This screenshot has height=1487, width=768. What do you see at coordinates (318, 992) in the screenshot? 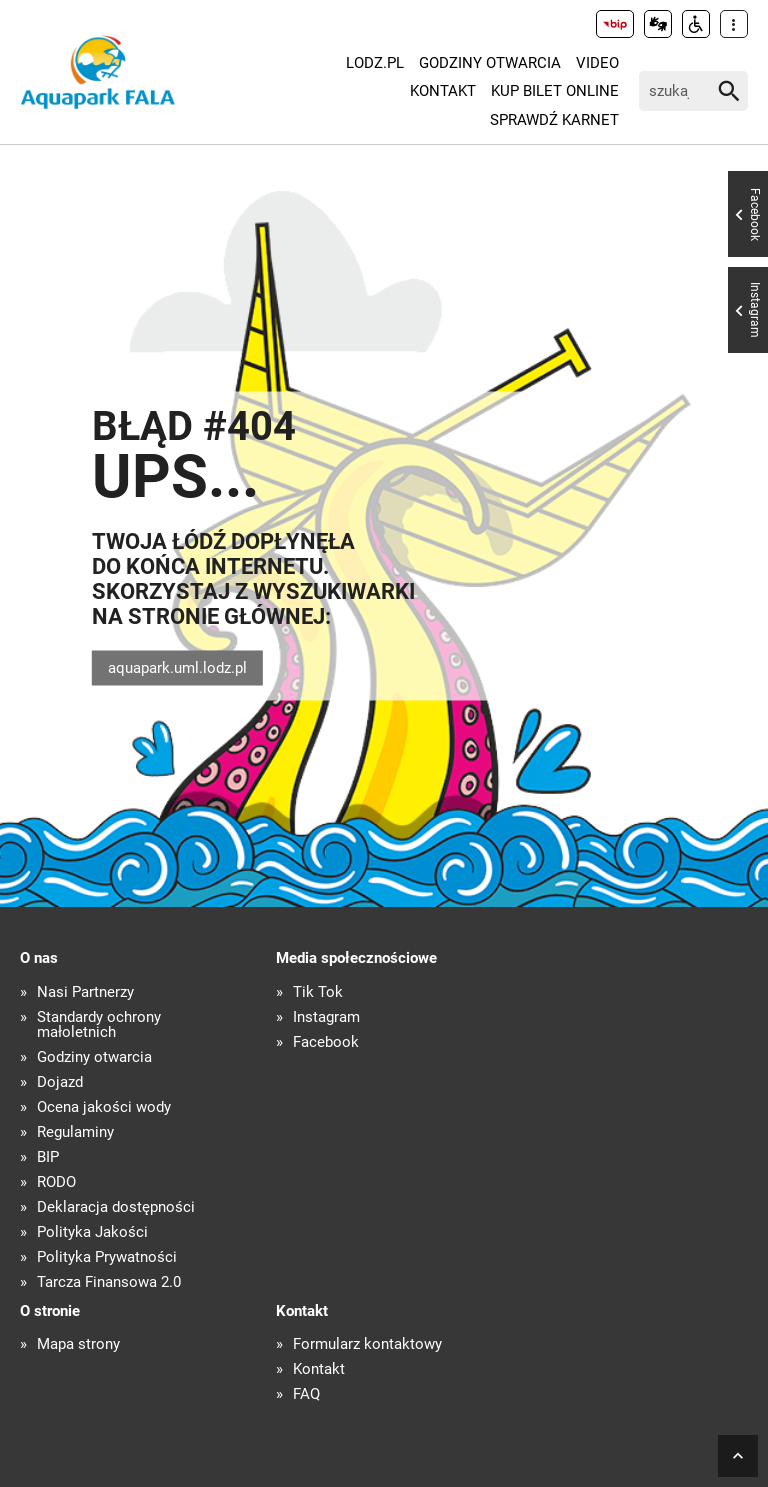
I see `Tik Tok` at bounding box center [318, 992].